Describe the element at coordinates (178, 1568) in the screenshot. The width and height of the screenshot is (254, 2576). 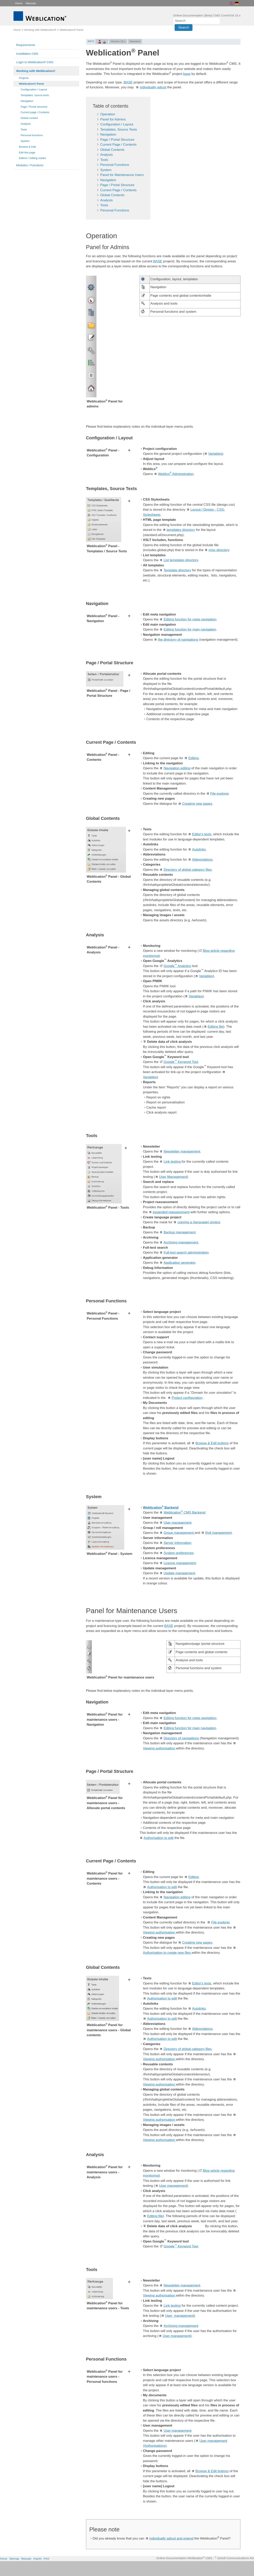
I see `System preferences` at that location.